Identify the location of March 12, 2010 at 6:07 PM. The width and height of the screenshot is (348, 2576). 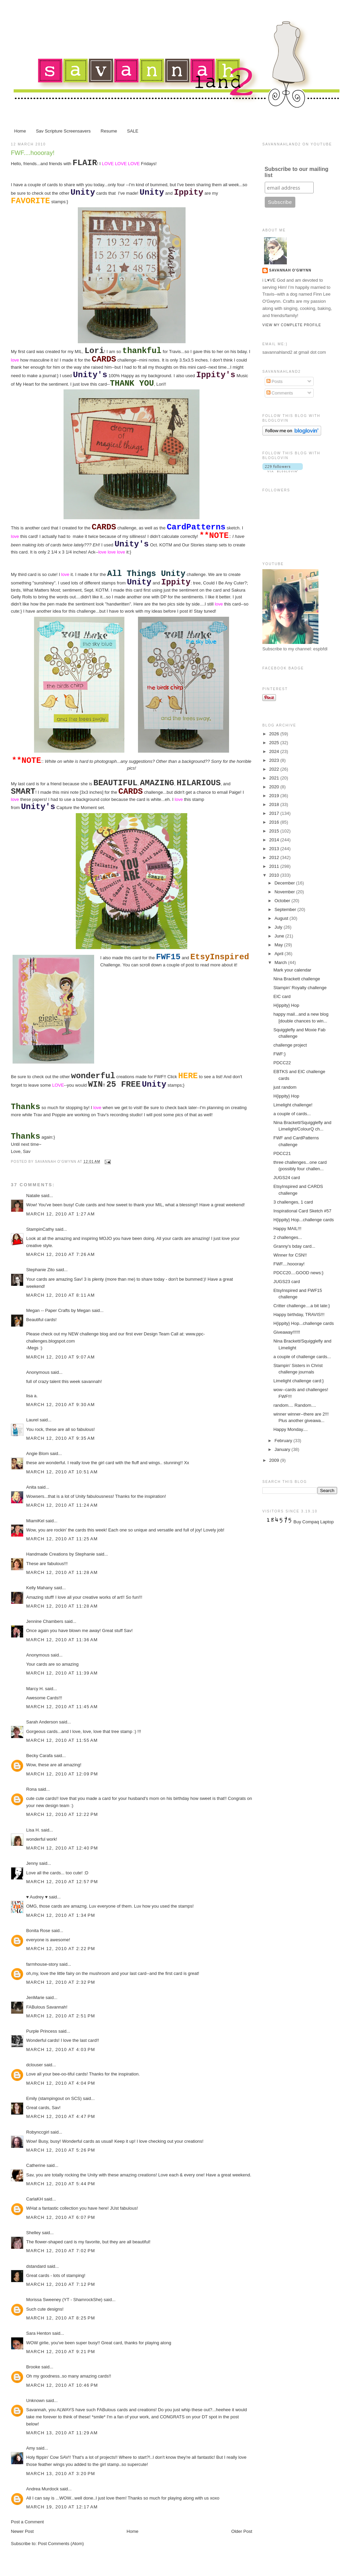
(60, 2217).